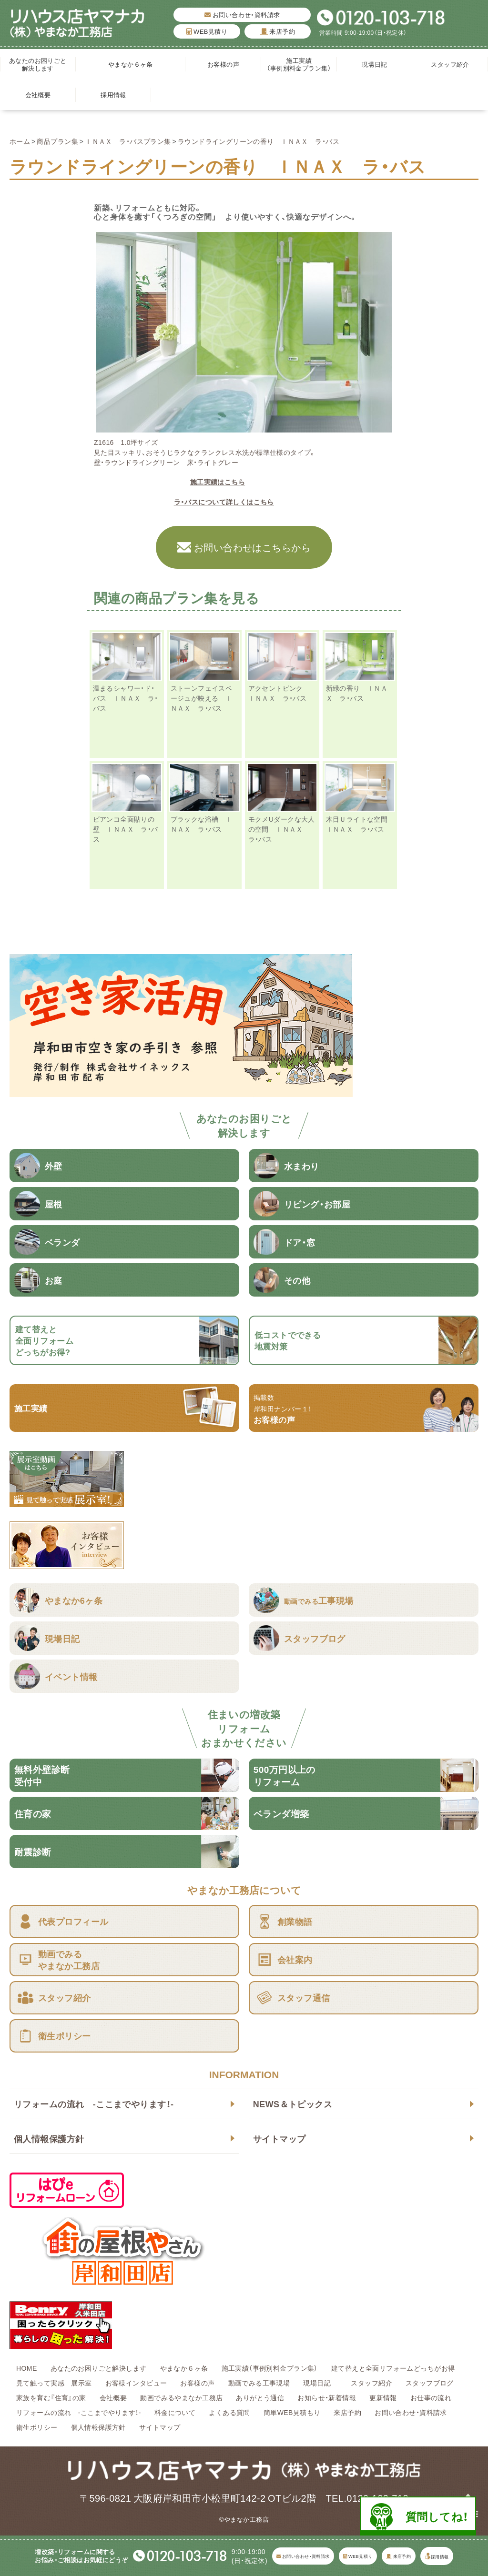 This screenshot has width=488, height=2576. I want to click on 家族を育む『住育』の家, so click(51, 2397).